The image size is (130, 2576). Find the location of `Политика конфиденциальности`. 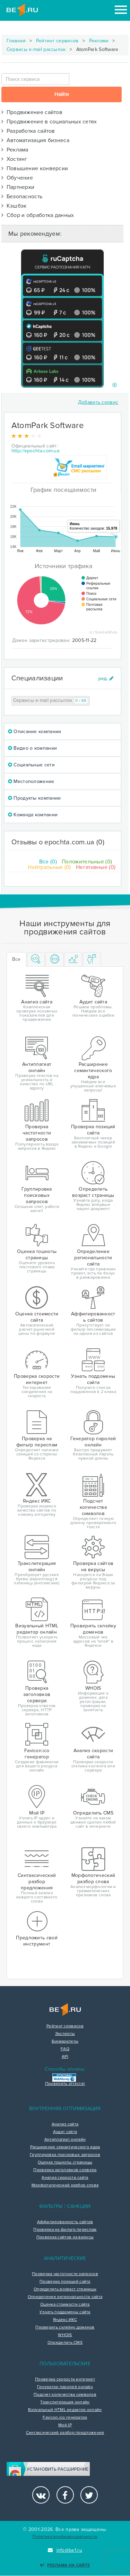

Политика конфиденциальности is located at coordinates (64, 2536).